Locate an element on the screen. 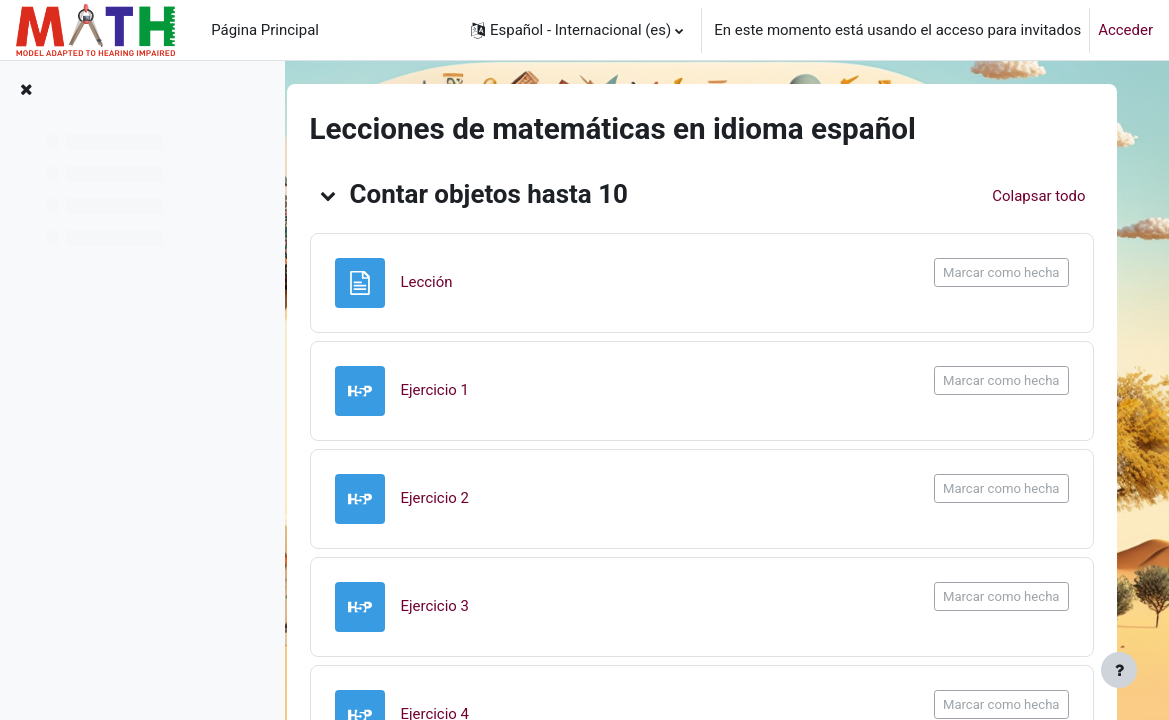  Página Principal [menuitem] is located at coordinates (265, 30).